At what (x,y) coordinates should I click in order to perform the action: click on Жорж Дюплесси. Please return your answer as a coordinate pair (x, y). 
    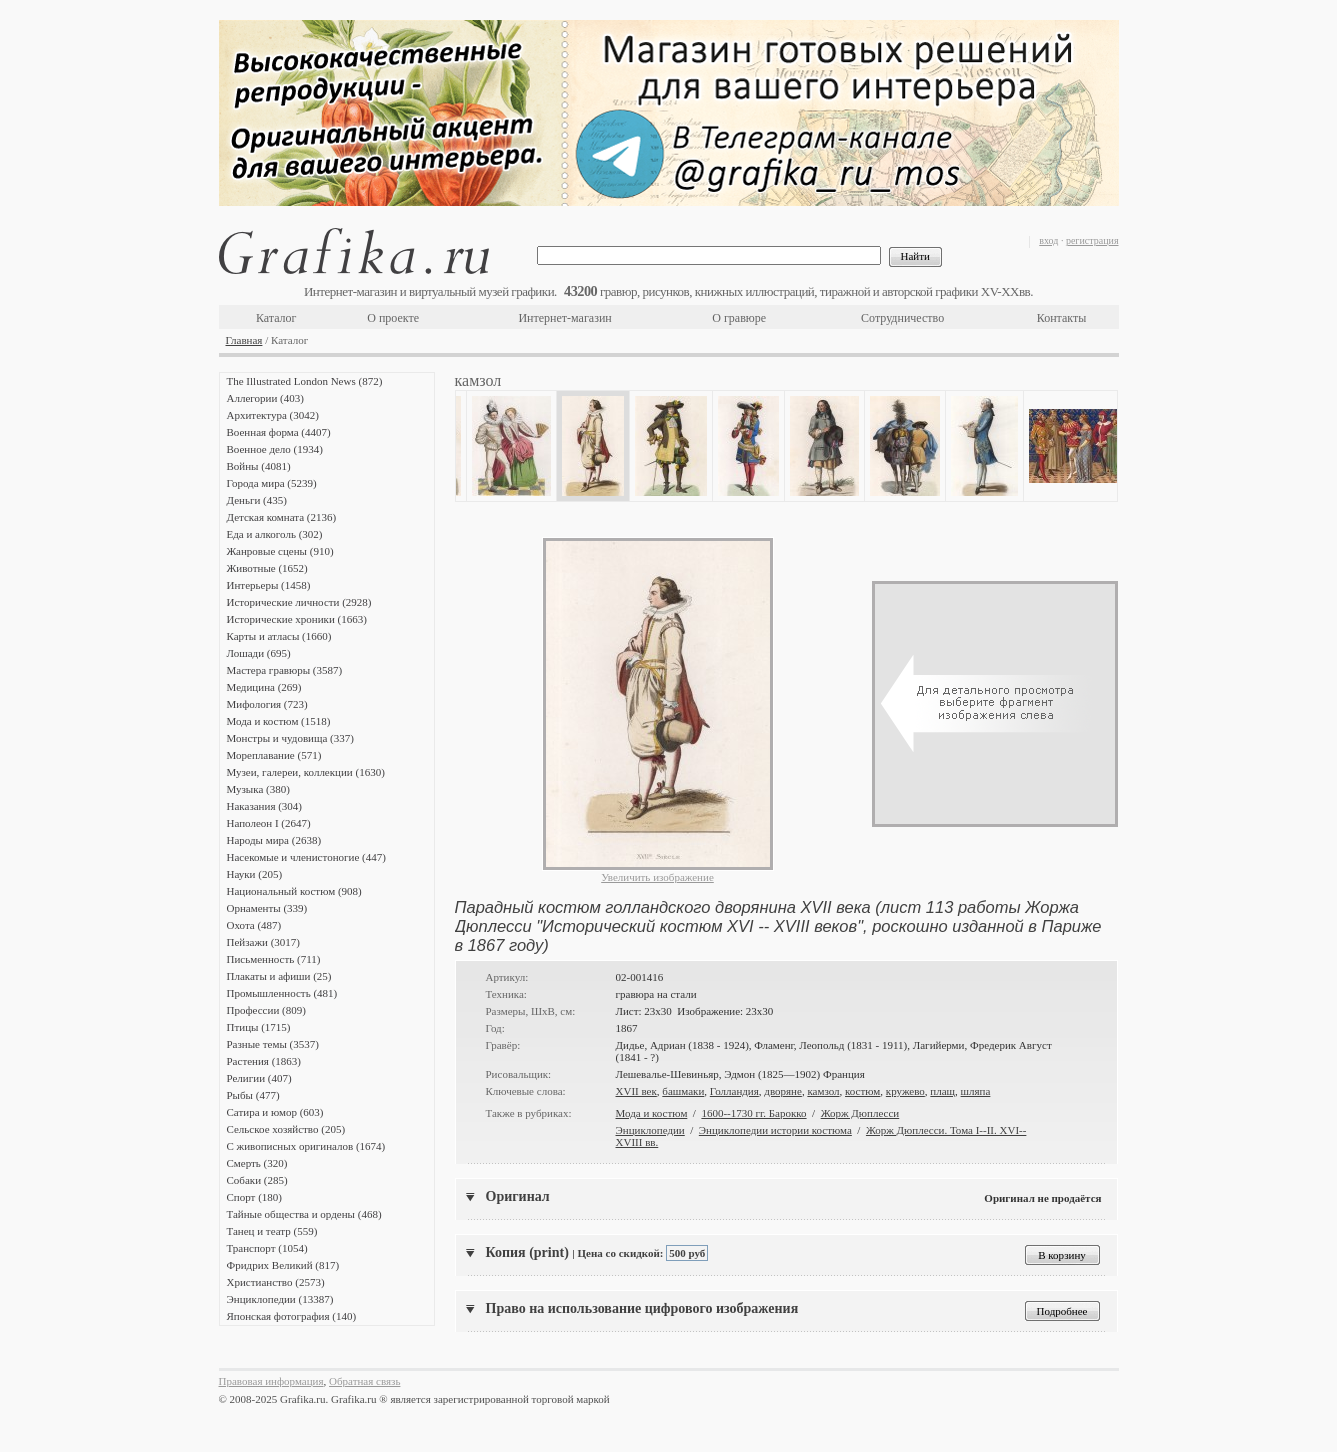
    Looking at the image, I should click on (860, 1113).